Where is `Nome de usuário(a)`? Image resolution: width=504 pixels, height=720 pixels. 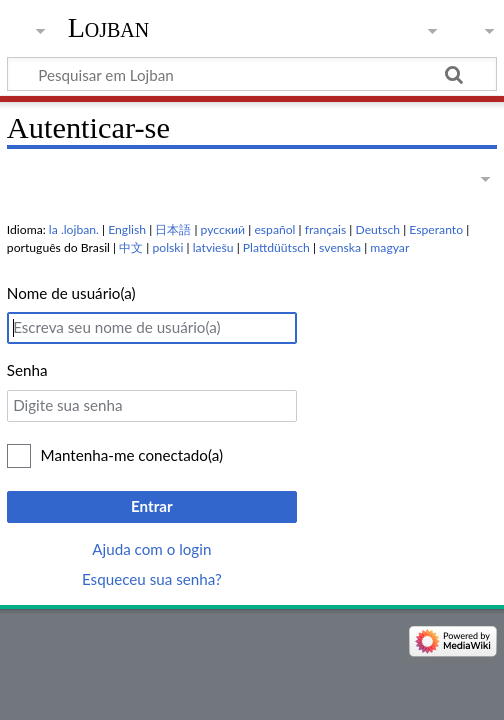 Nome de usuário(a) is located at coordinates (71, 293).